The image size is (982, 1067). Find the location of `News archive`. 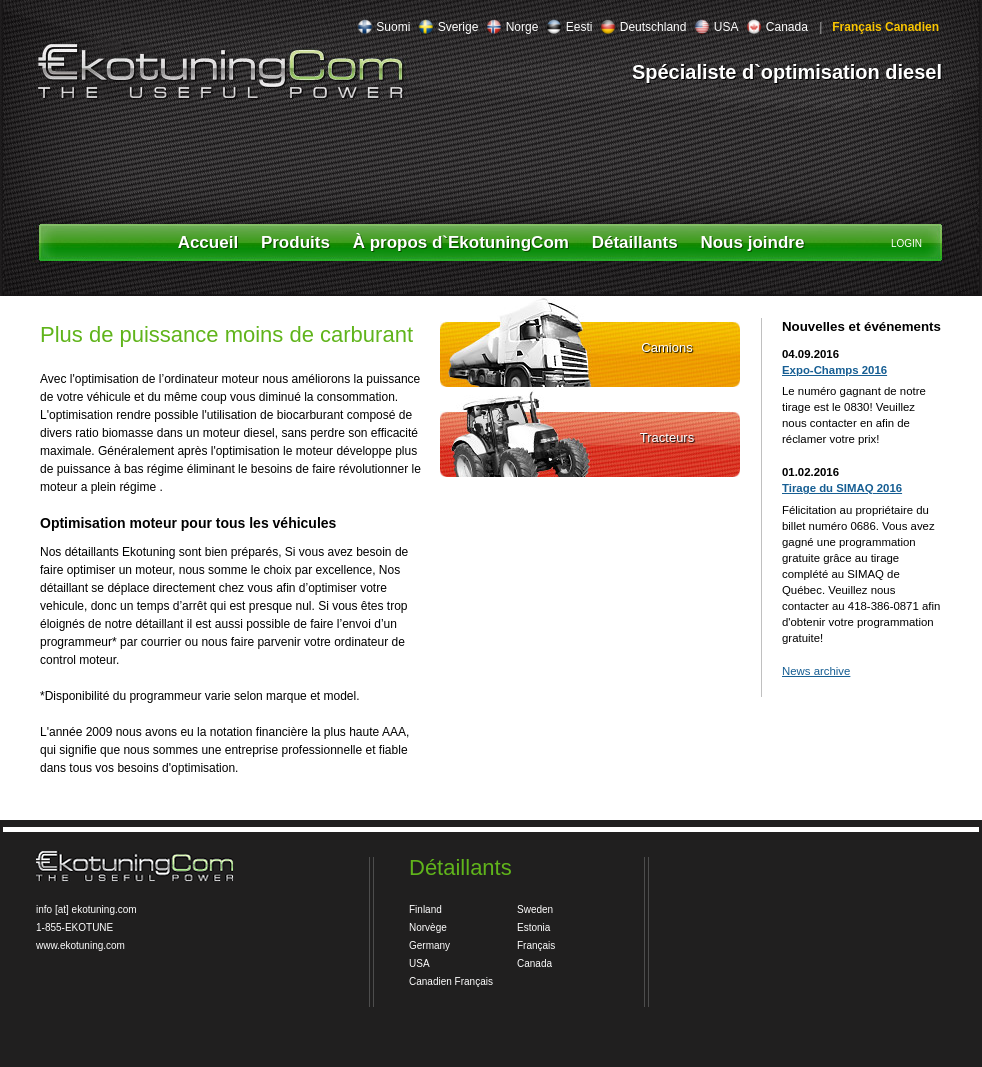

News archive is located at coordinates (816, 671).